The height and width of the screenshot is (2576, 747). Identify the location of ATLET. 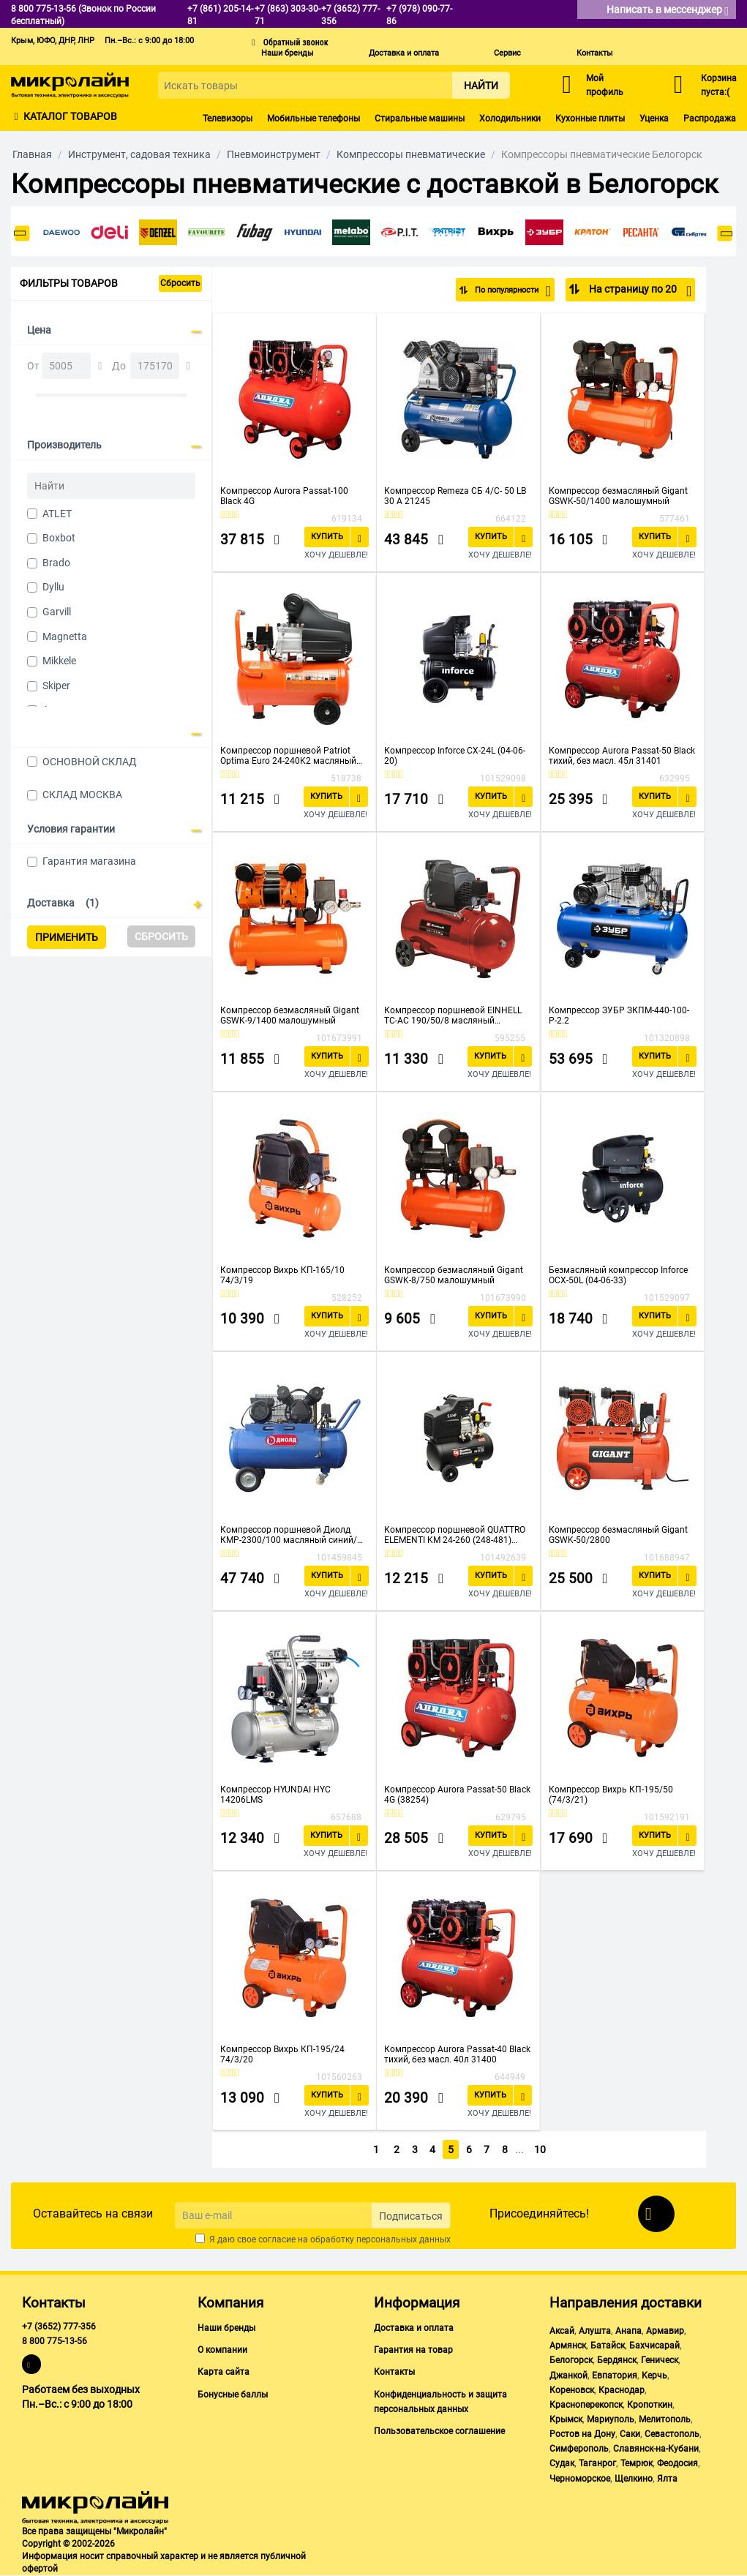
(57, 513).